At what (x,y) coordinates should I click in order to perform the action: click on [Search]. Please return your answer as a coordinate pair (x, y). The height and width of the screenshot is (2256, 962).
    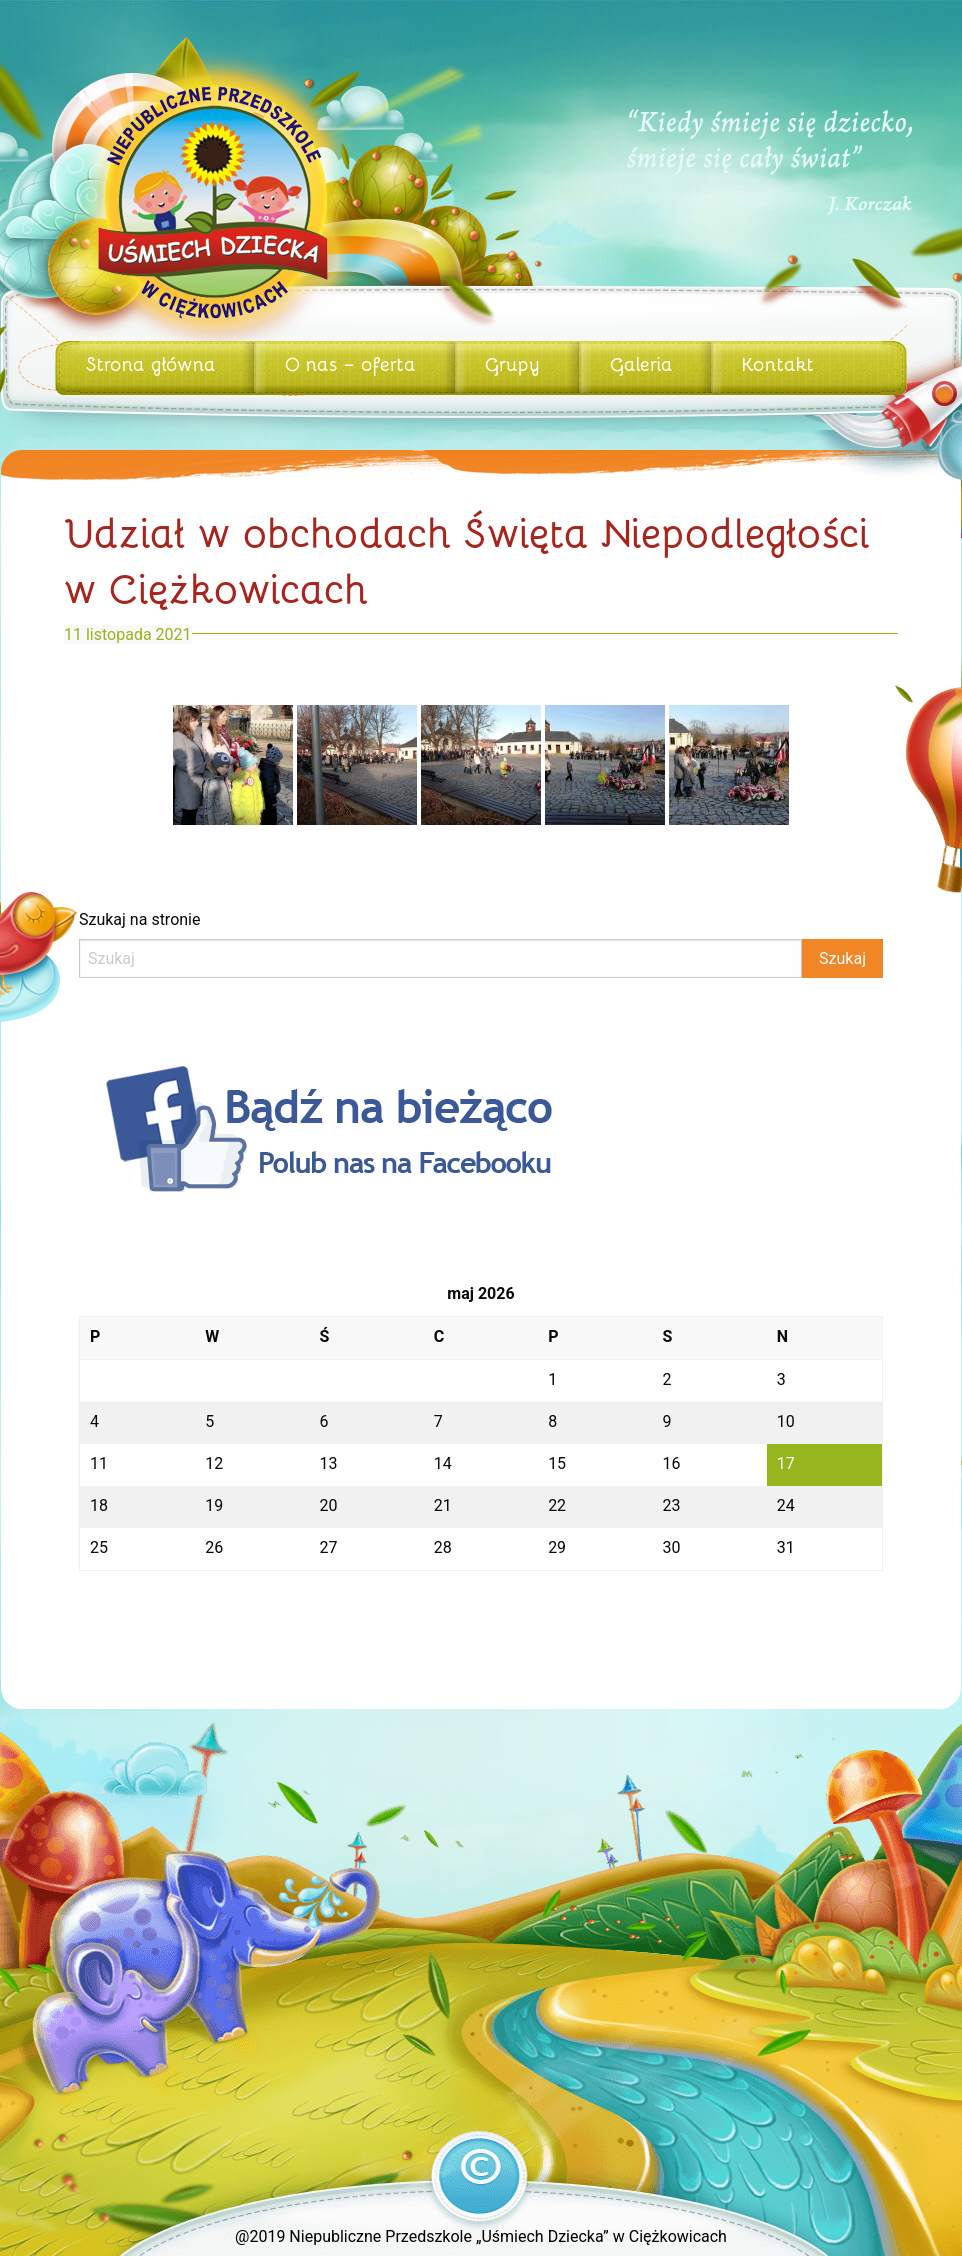
    Looking at the image, I should click on (440, 958).